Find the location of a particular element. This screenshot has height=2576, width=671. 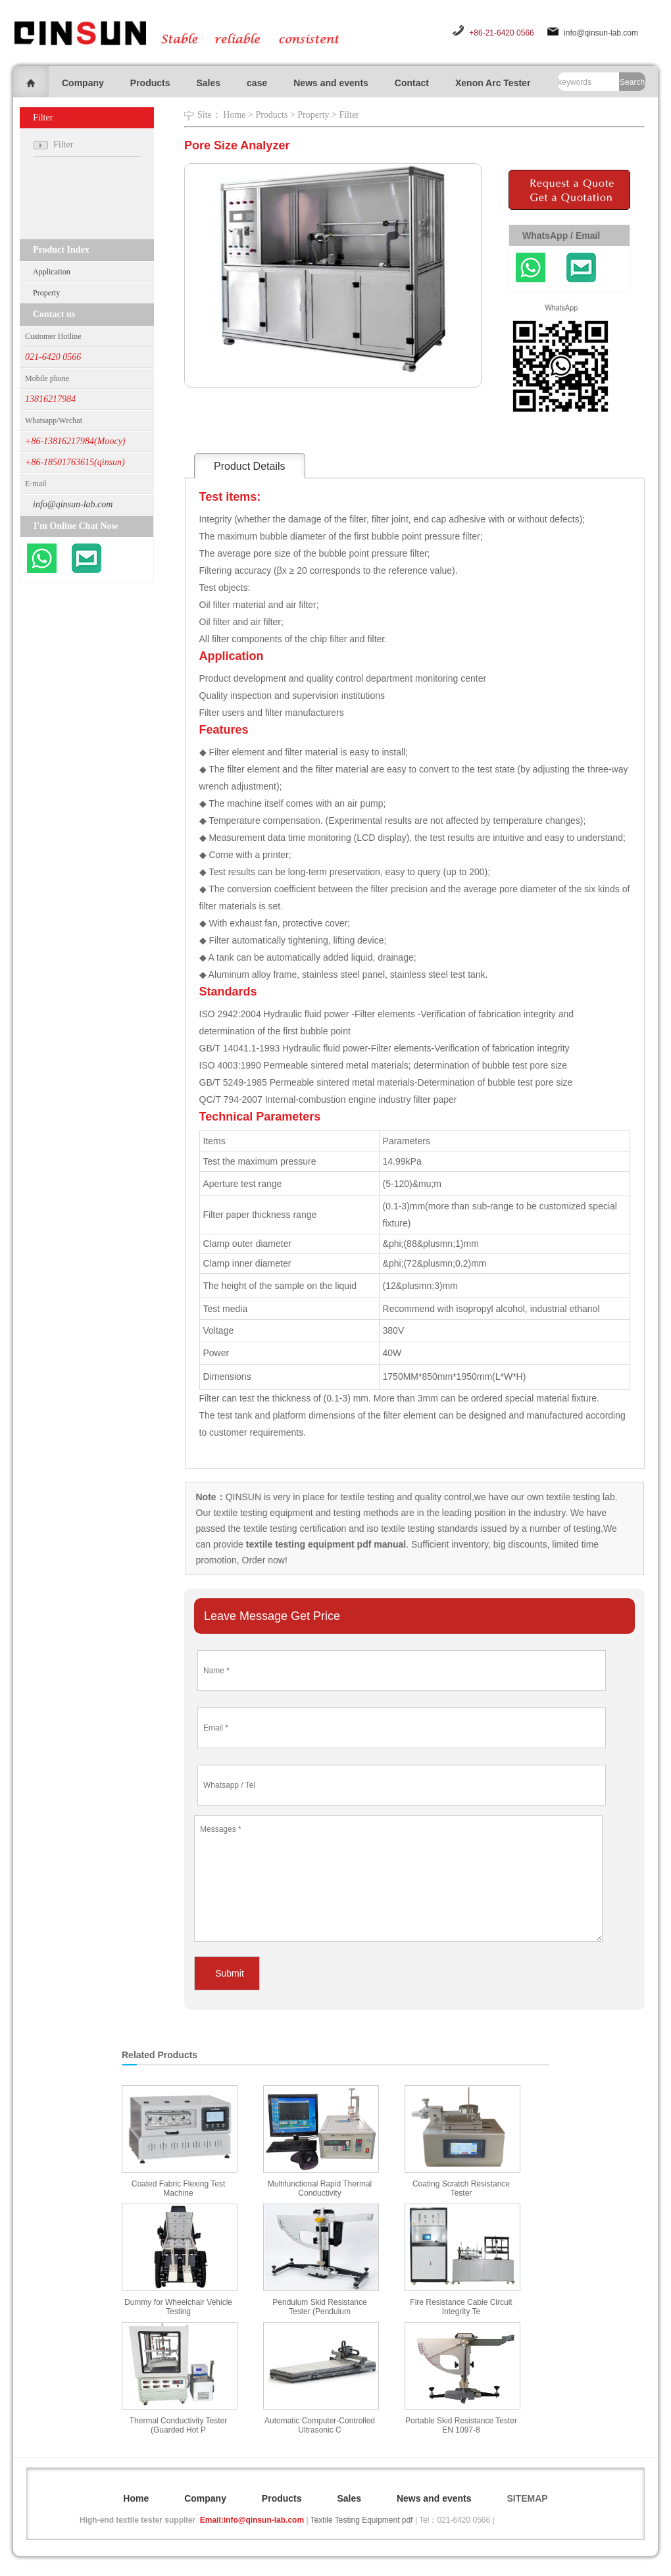

Property is located at coordinates (46, 292).